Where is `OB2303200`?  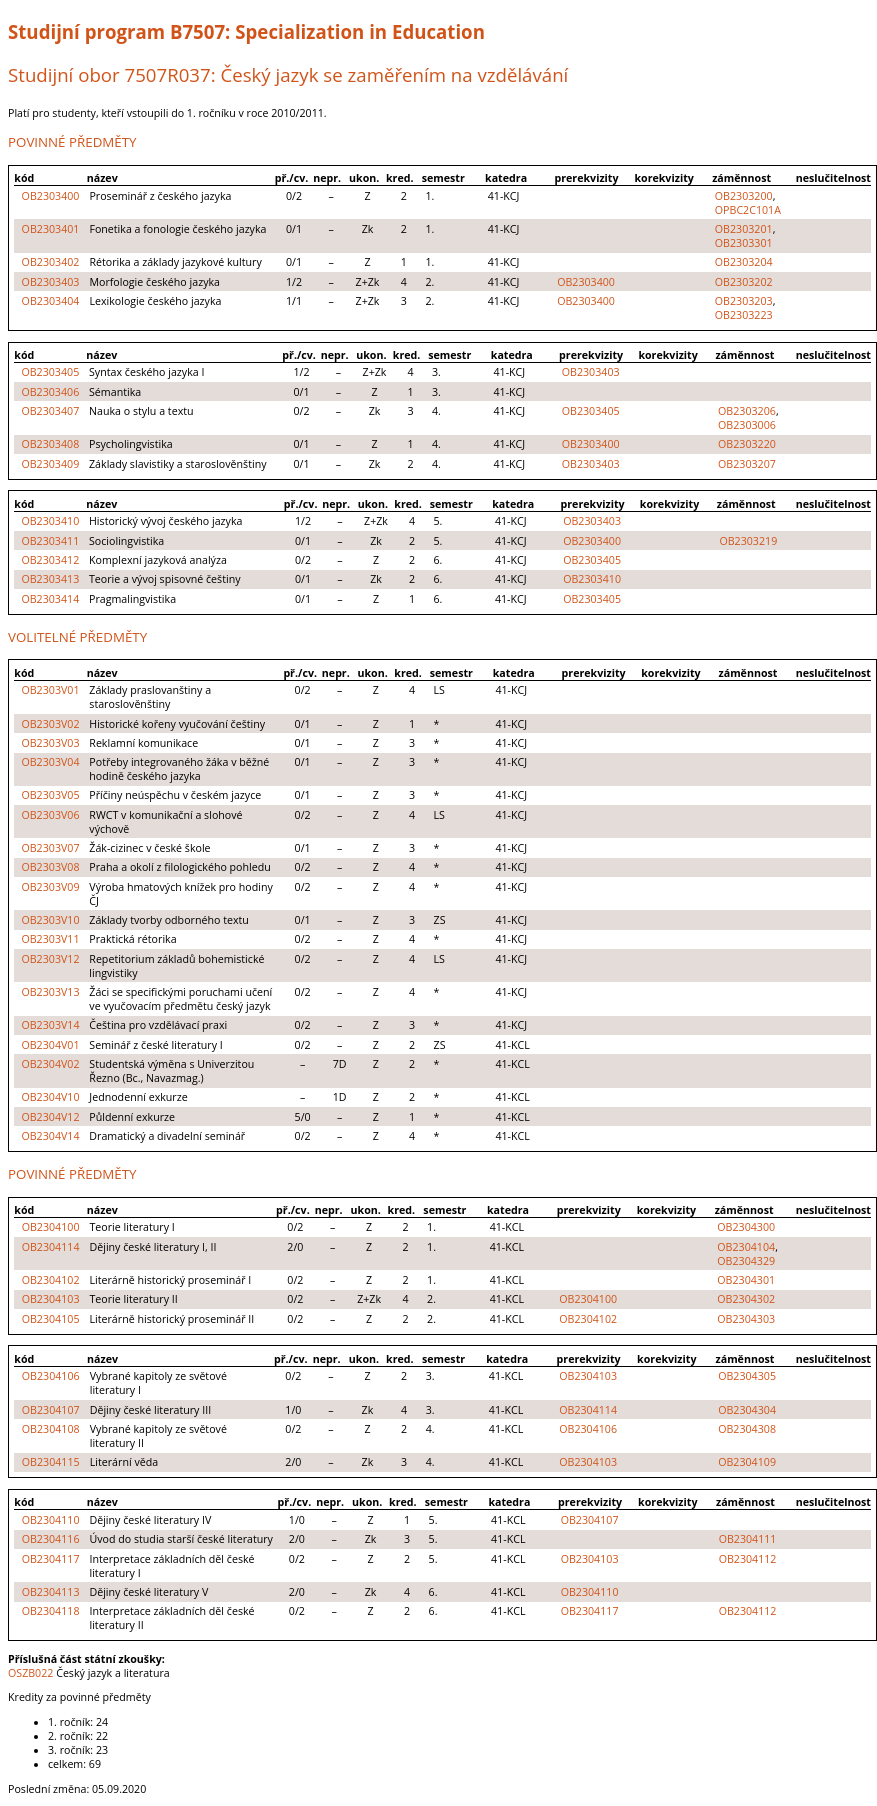
OB2303200 is located at coordinates (744, 196).